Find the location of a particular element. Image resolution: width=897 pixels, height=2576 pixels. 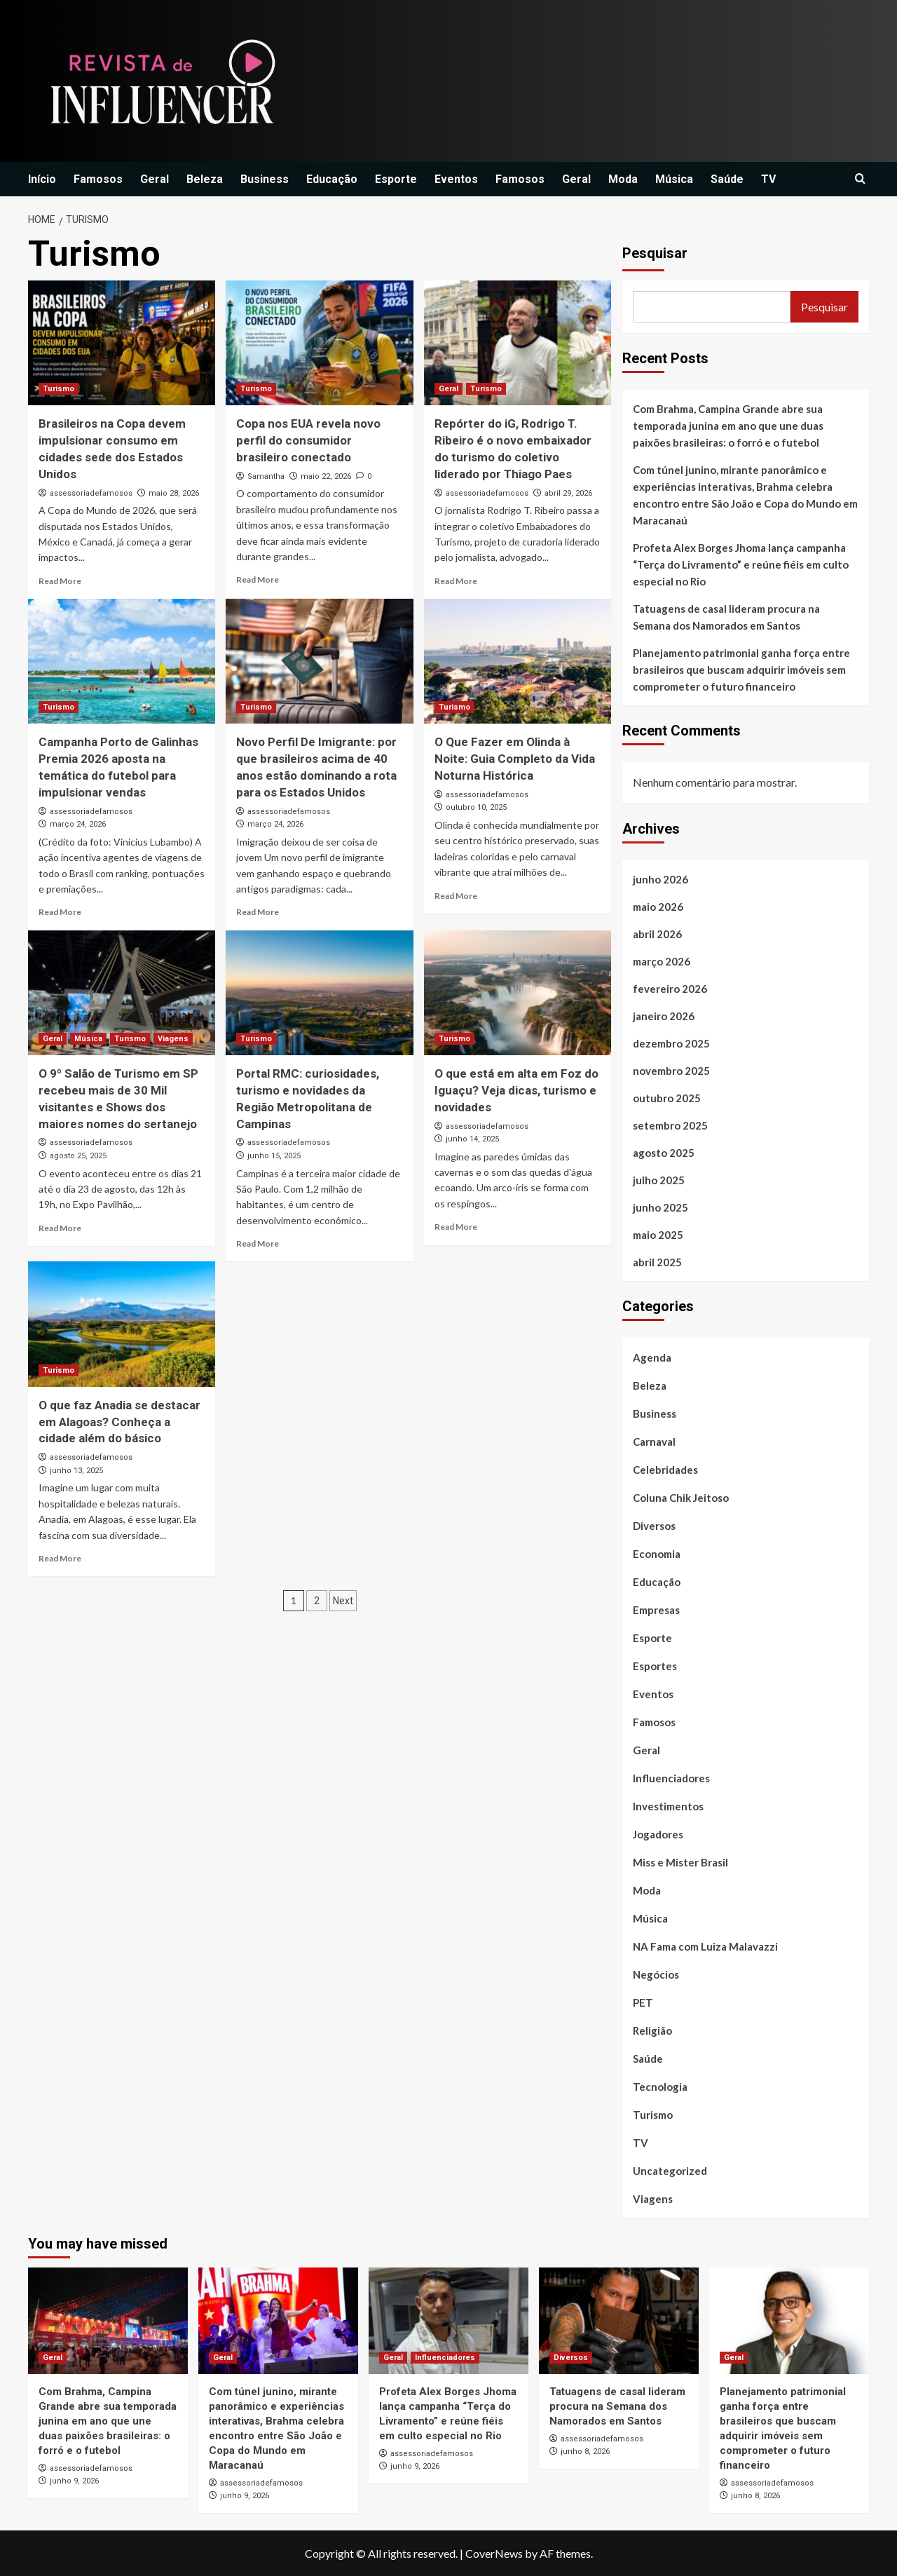

O Que Fazer em Olinda à Noite: Guia Completo da Vida Noturna Histórica is located at coordinates (514, 758).